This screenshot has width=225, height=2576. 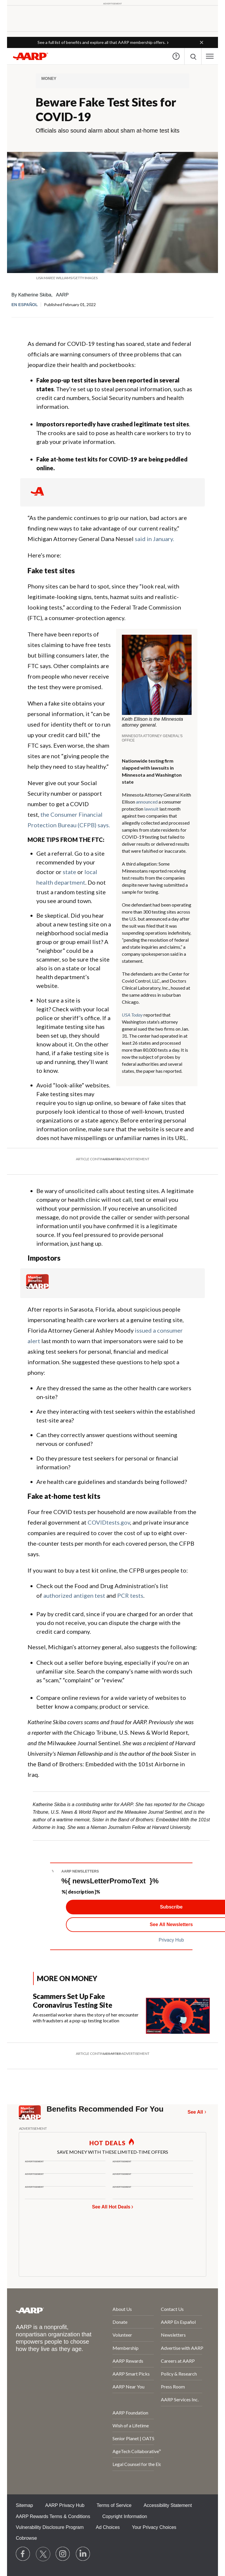 What do you see at coordinates (147, 801) in the screenshot?
I see `announced` at bounding box center [147, 801].